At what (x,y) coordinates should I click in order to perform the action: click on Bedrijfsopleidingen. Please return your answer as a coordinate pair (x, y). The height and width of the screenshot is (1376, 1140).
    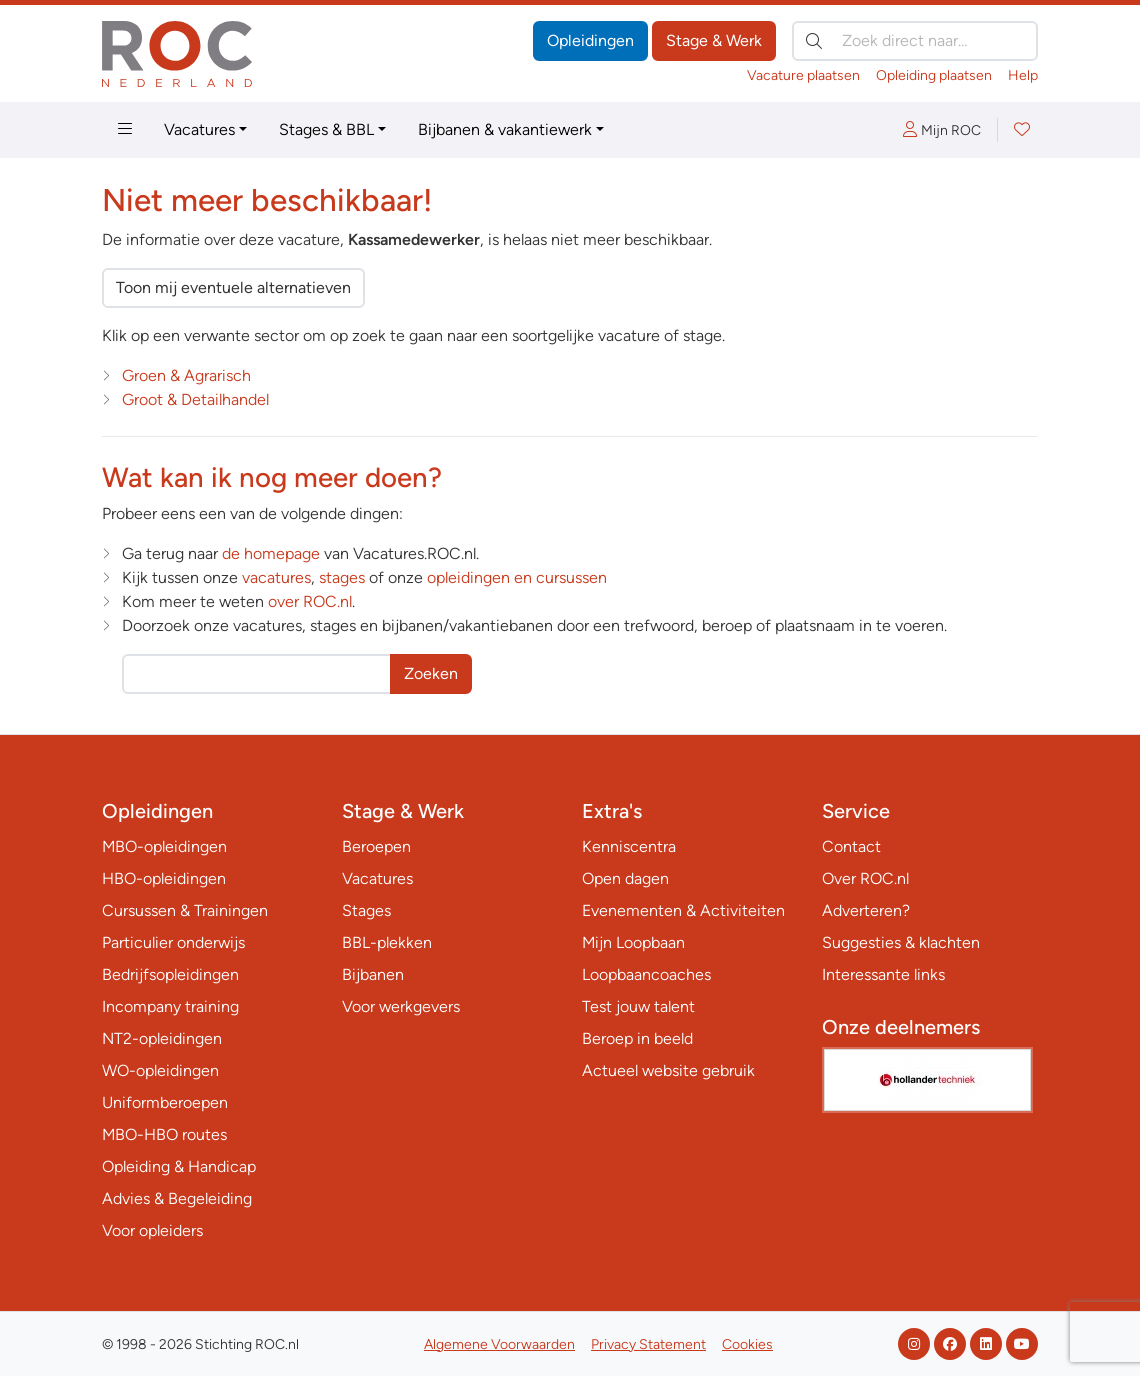
    Looking at the image, I should click on (170, 974).